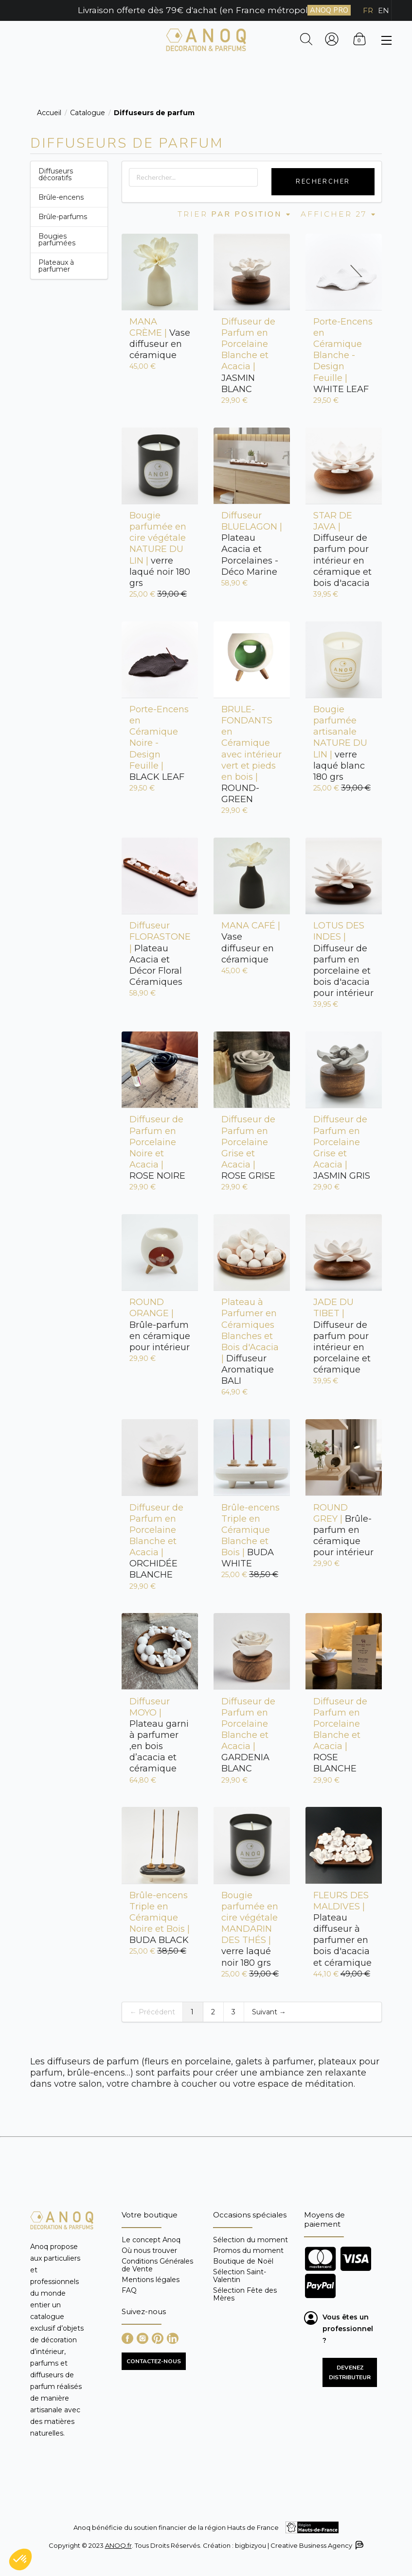 Image resolution: width=412 pixels, height=2576 pixels. Describe the element at coordinates (156, 1541) in the screenshot. I see `ORCHIDÉE BLANCHE` at that location.